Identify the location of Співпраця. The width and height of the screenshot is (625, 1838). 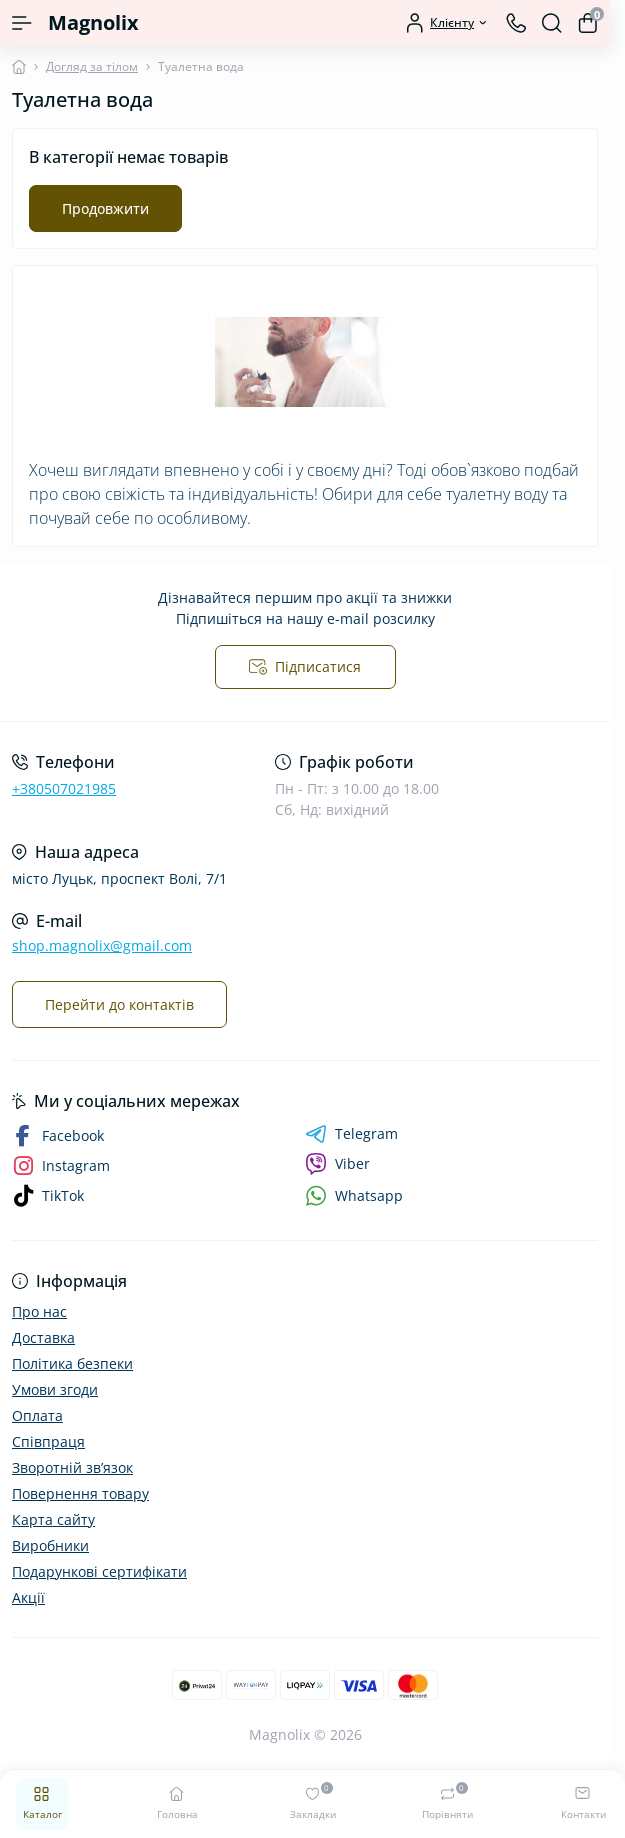
(48, 1441).